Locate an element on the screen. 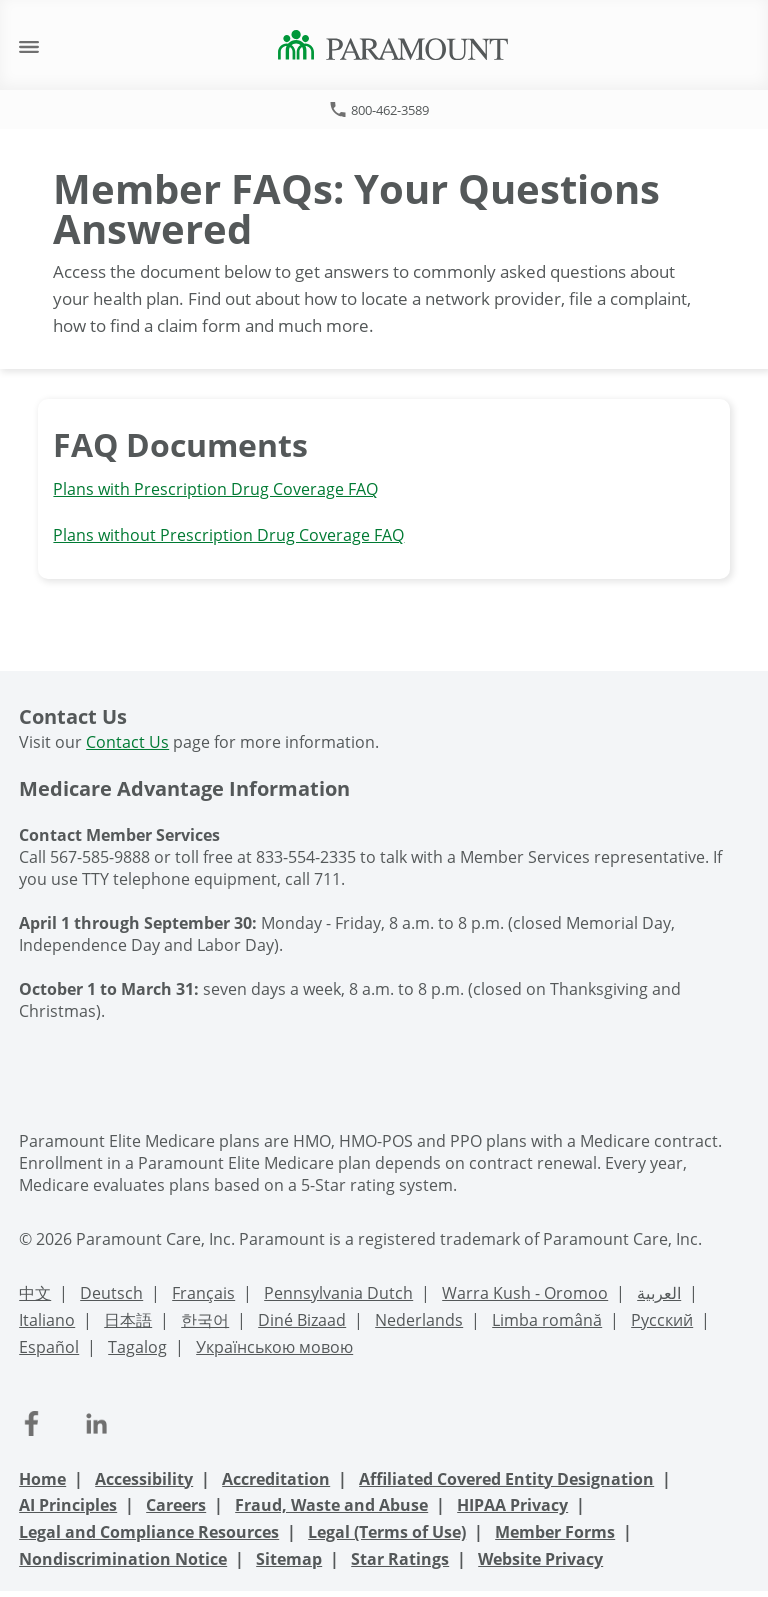 This screenshot has height=1597, width=768. [Navajo Language Support] is located at coordinates (302, 1322).